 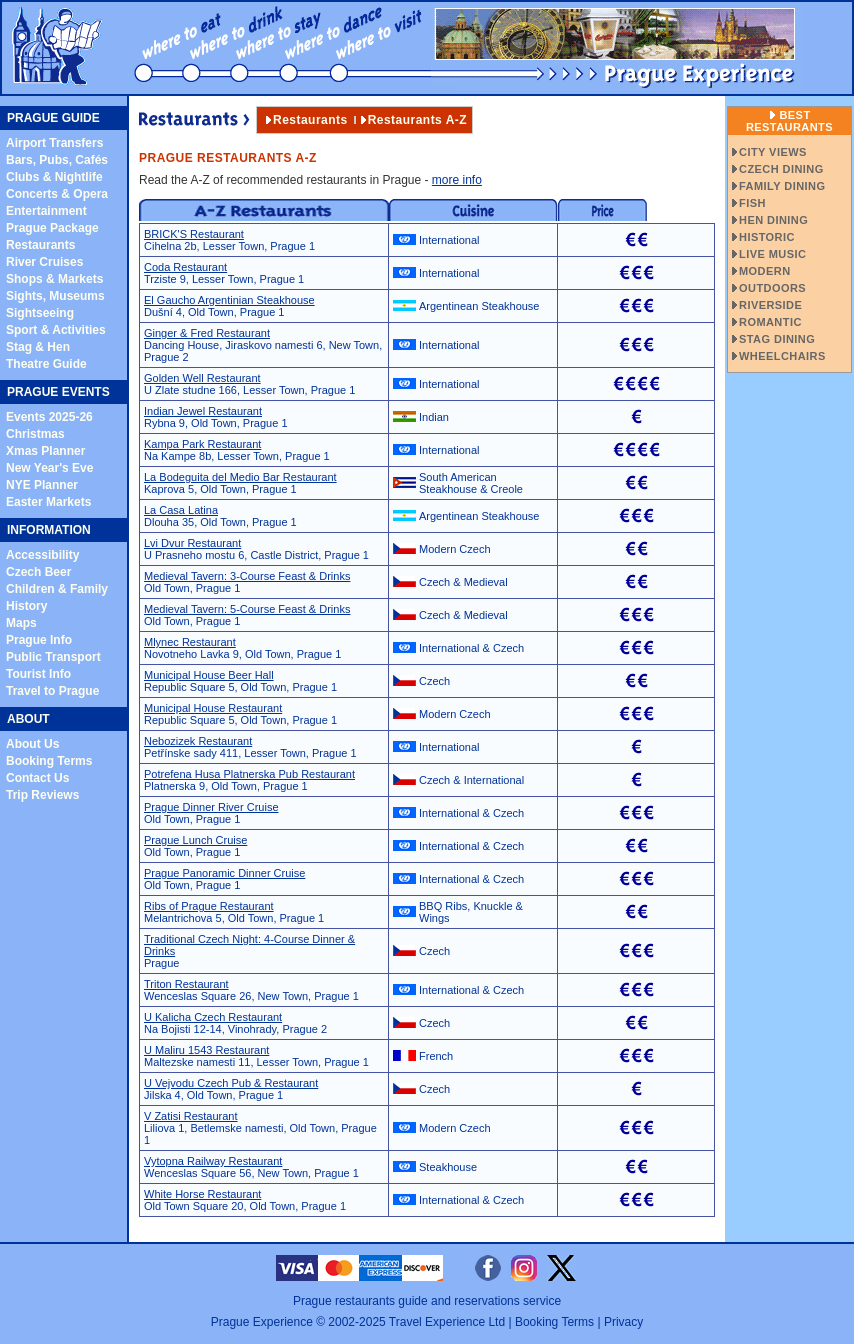 What do you see at coordinates (42, 485) in the screenshot?
I see `NYE Planner` at bounding box center [42, 485].